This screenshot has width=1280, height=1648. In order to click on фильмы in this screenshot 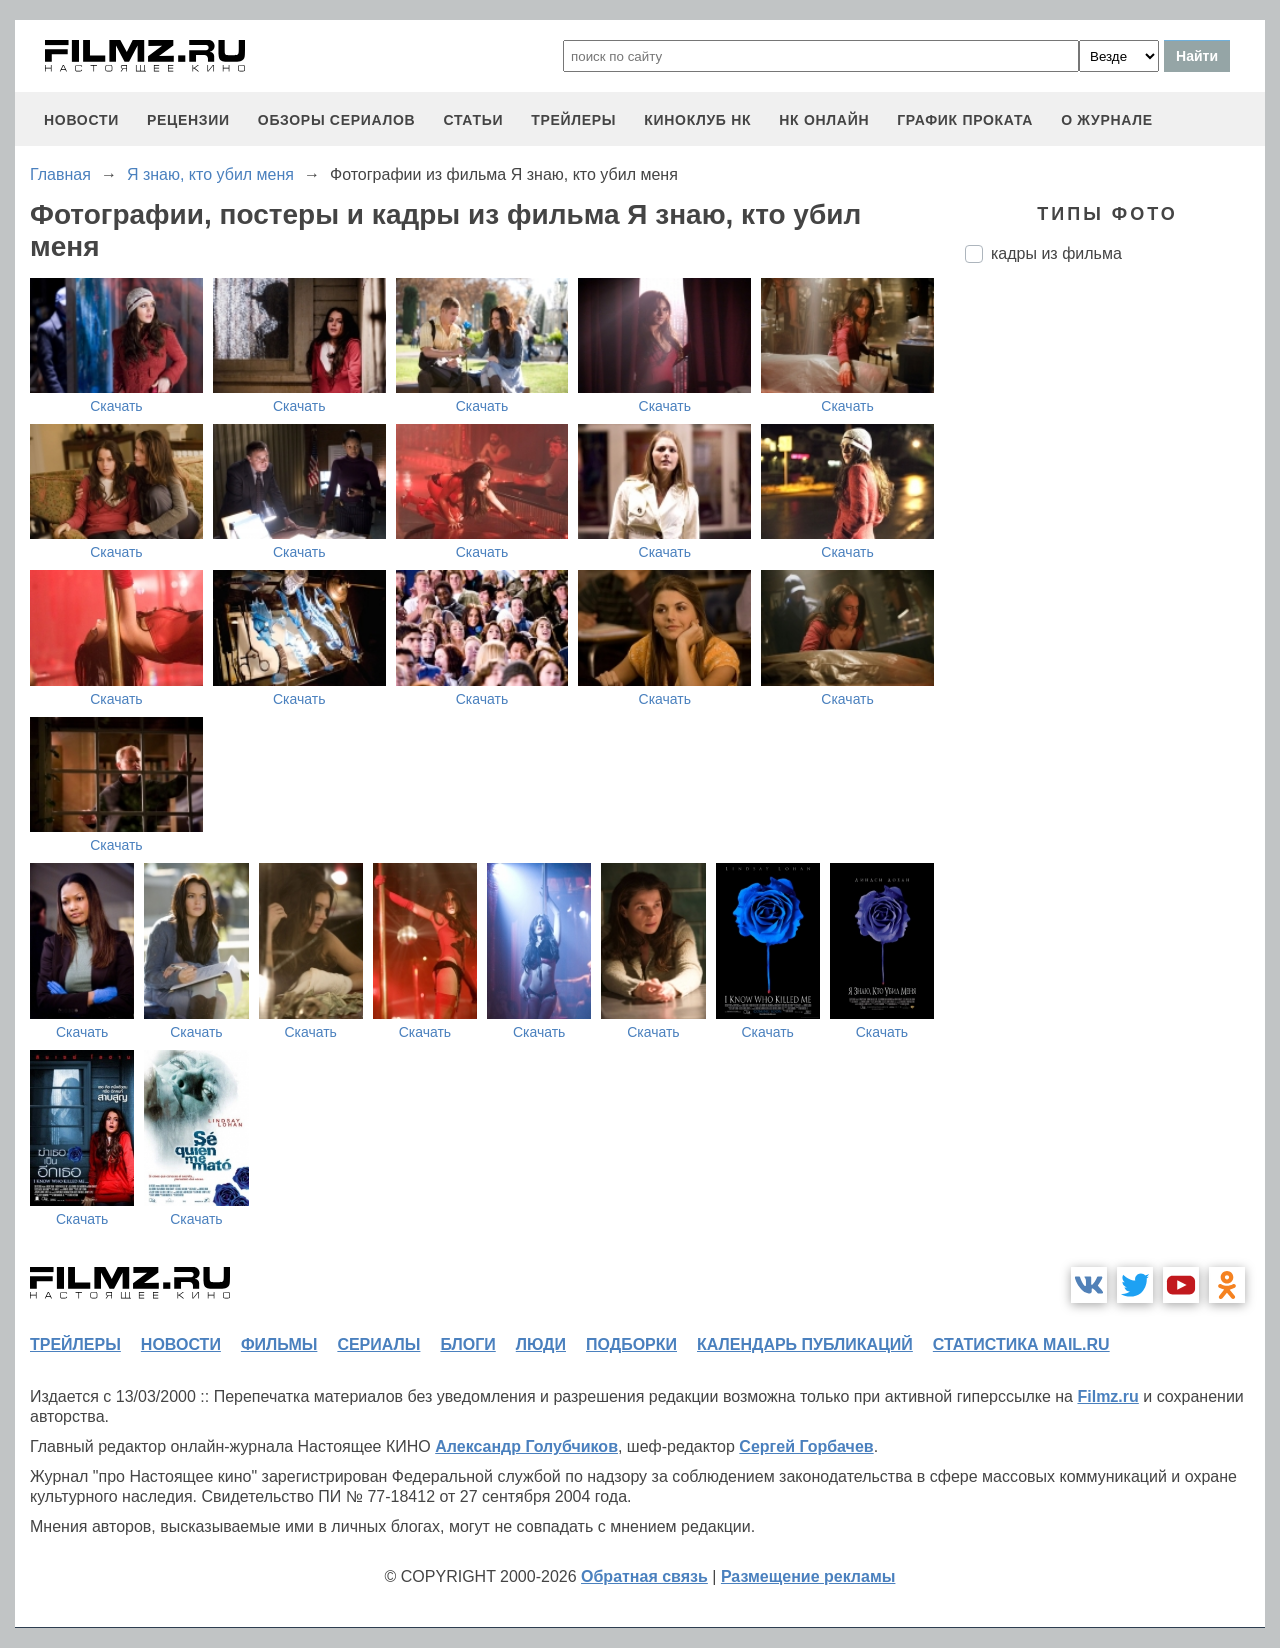, I will do `click(279, 1344)`.